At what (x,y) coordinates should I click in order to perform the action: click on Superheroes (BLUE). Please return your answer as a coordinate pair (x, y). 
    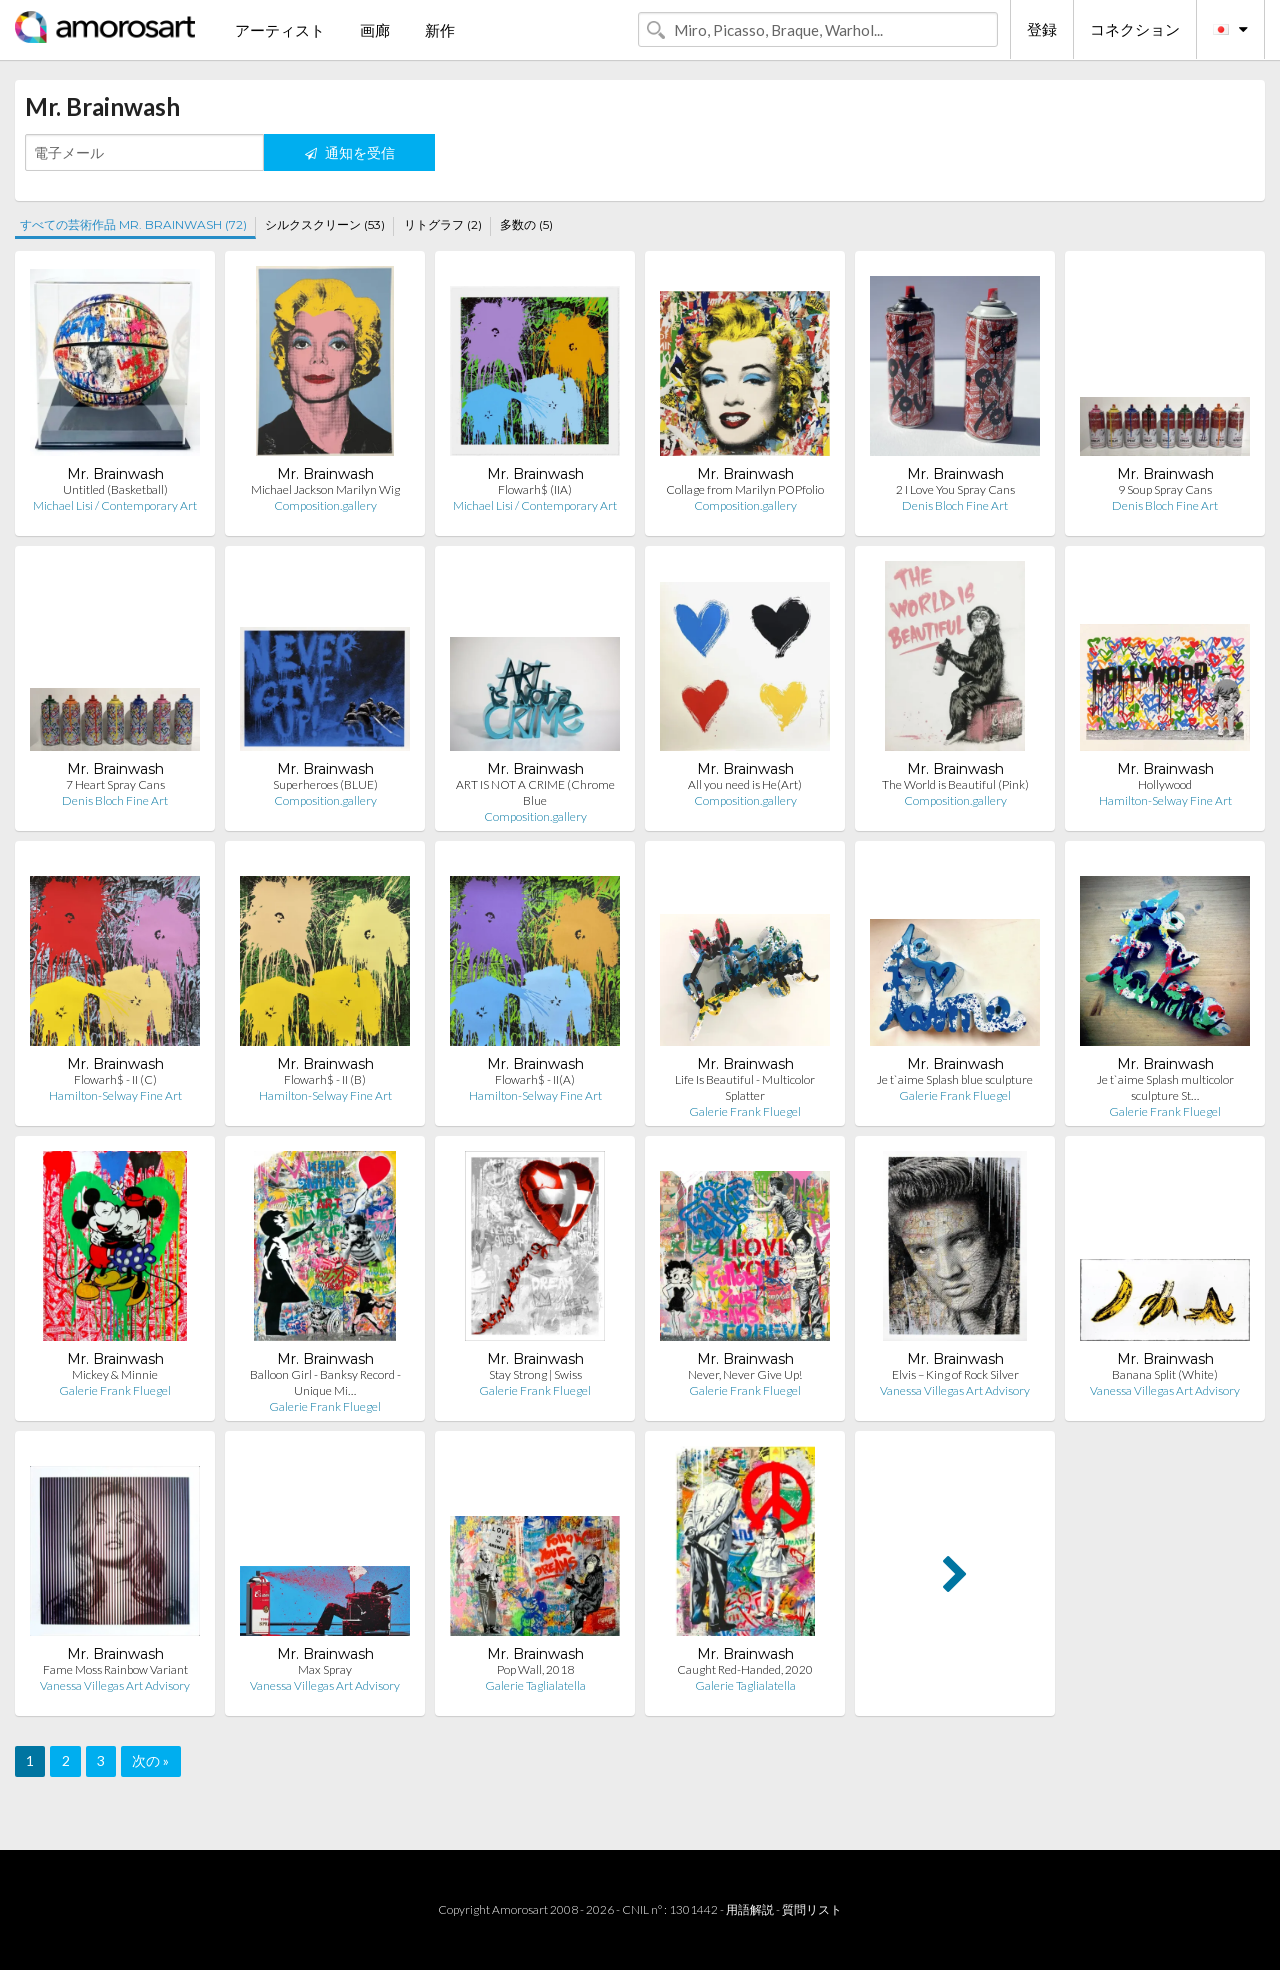
    Looking at the image, I should click on (325, 784).